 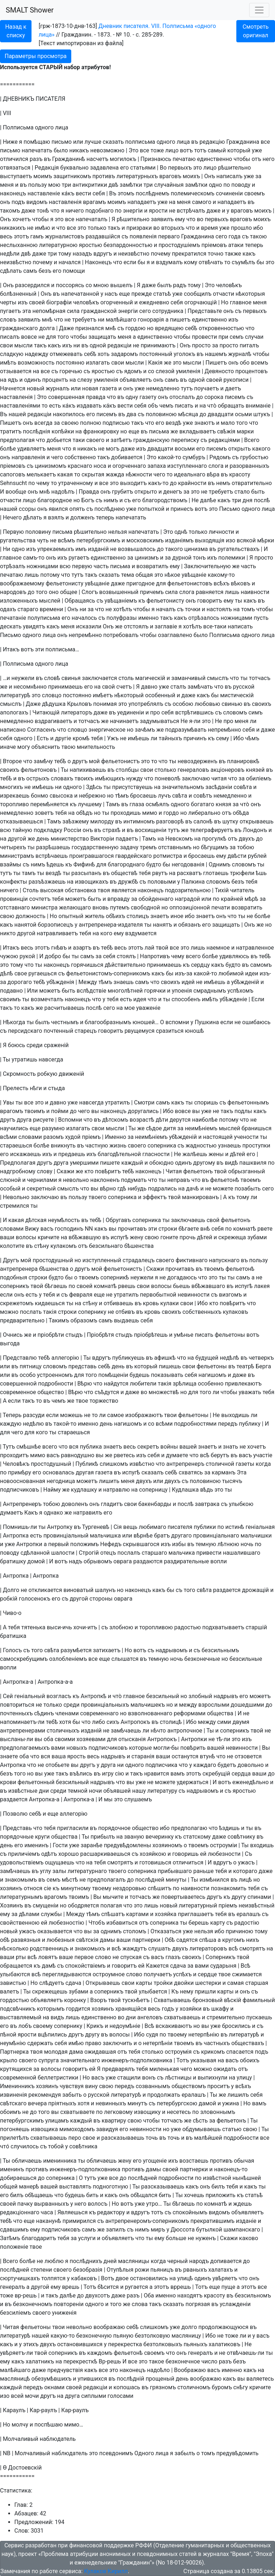 What do you see at coordinates (8, 1782) in the screenshot?
I see `крови` at bounding box center [8, 1782].